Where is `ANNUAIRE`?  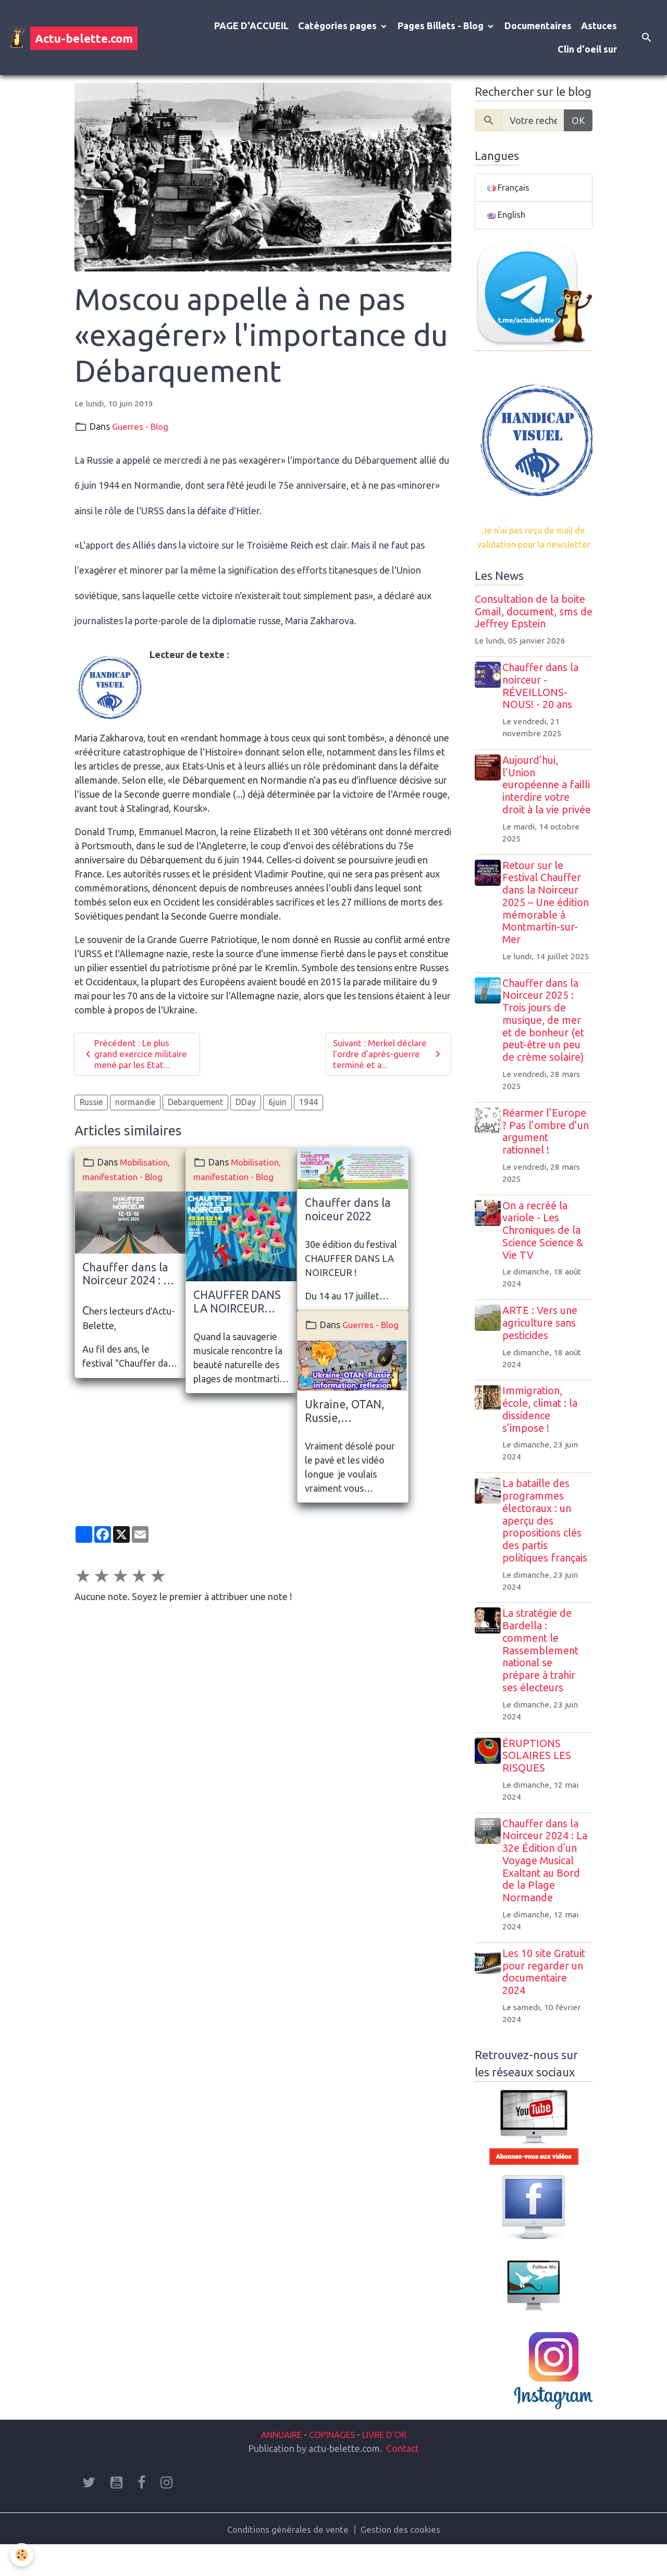 ANNUAIRE is located at coordinates (275, 2464).